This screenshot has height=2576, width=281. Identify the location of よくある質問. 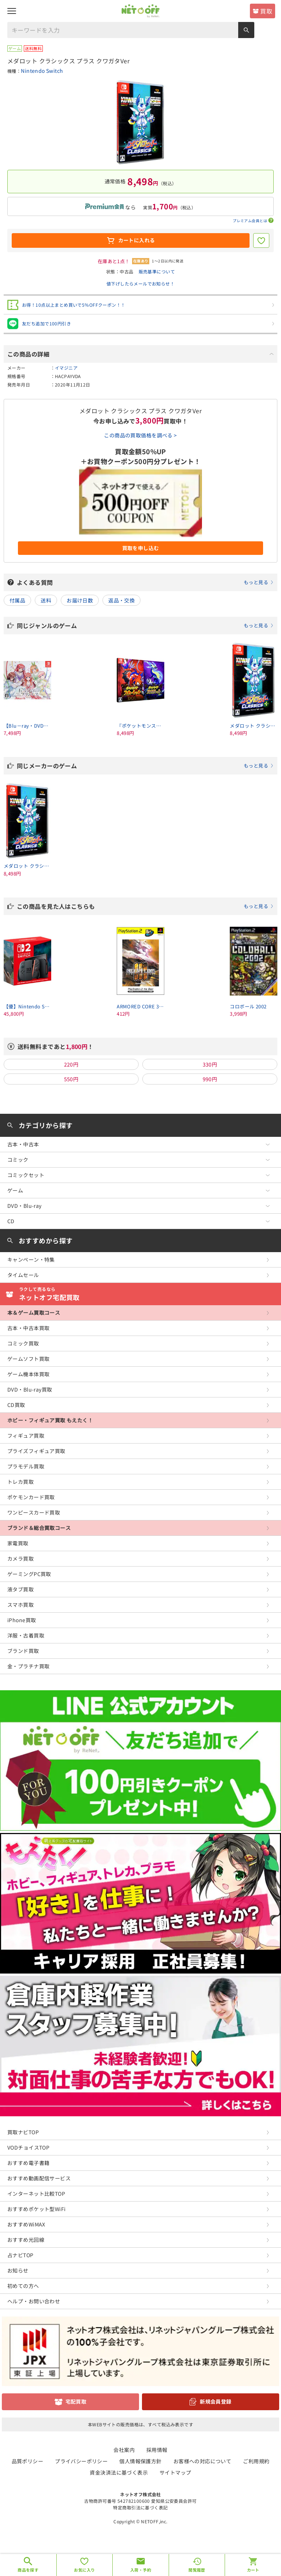
(145, 582).